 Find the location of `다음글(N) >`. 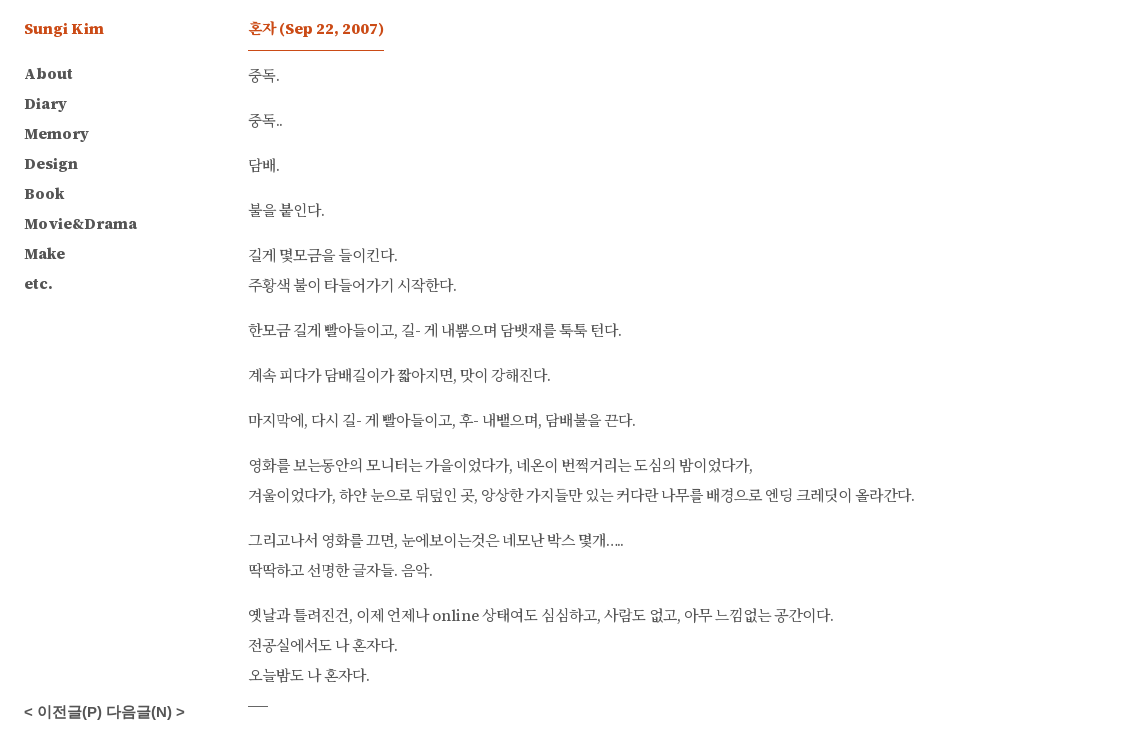

다음글(N) > is located at coordinates (145, 711).